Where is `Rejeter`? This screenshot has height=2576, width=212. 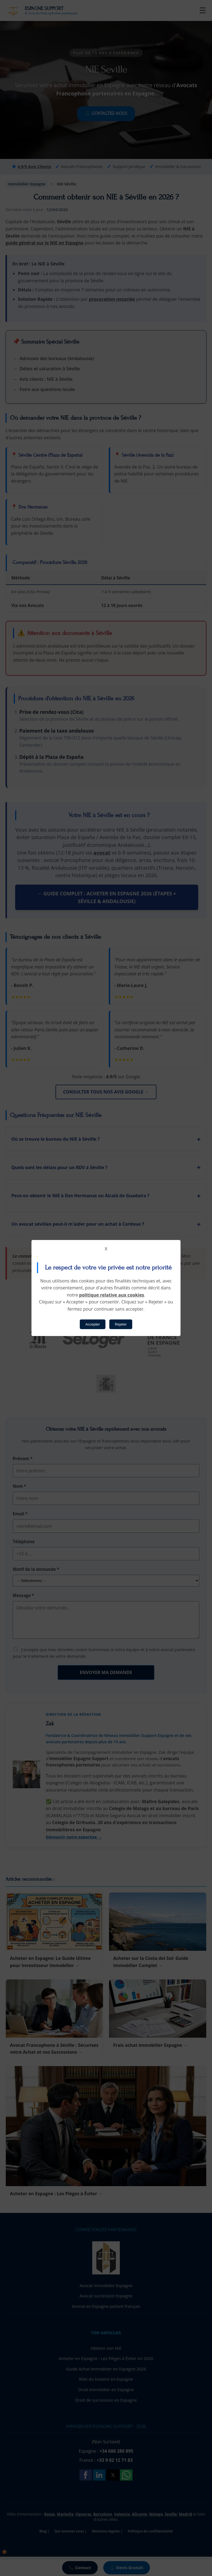 Rejeter is located at coordinates (121, 1324).